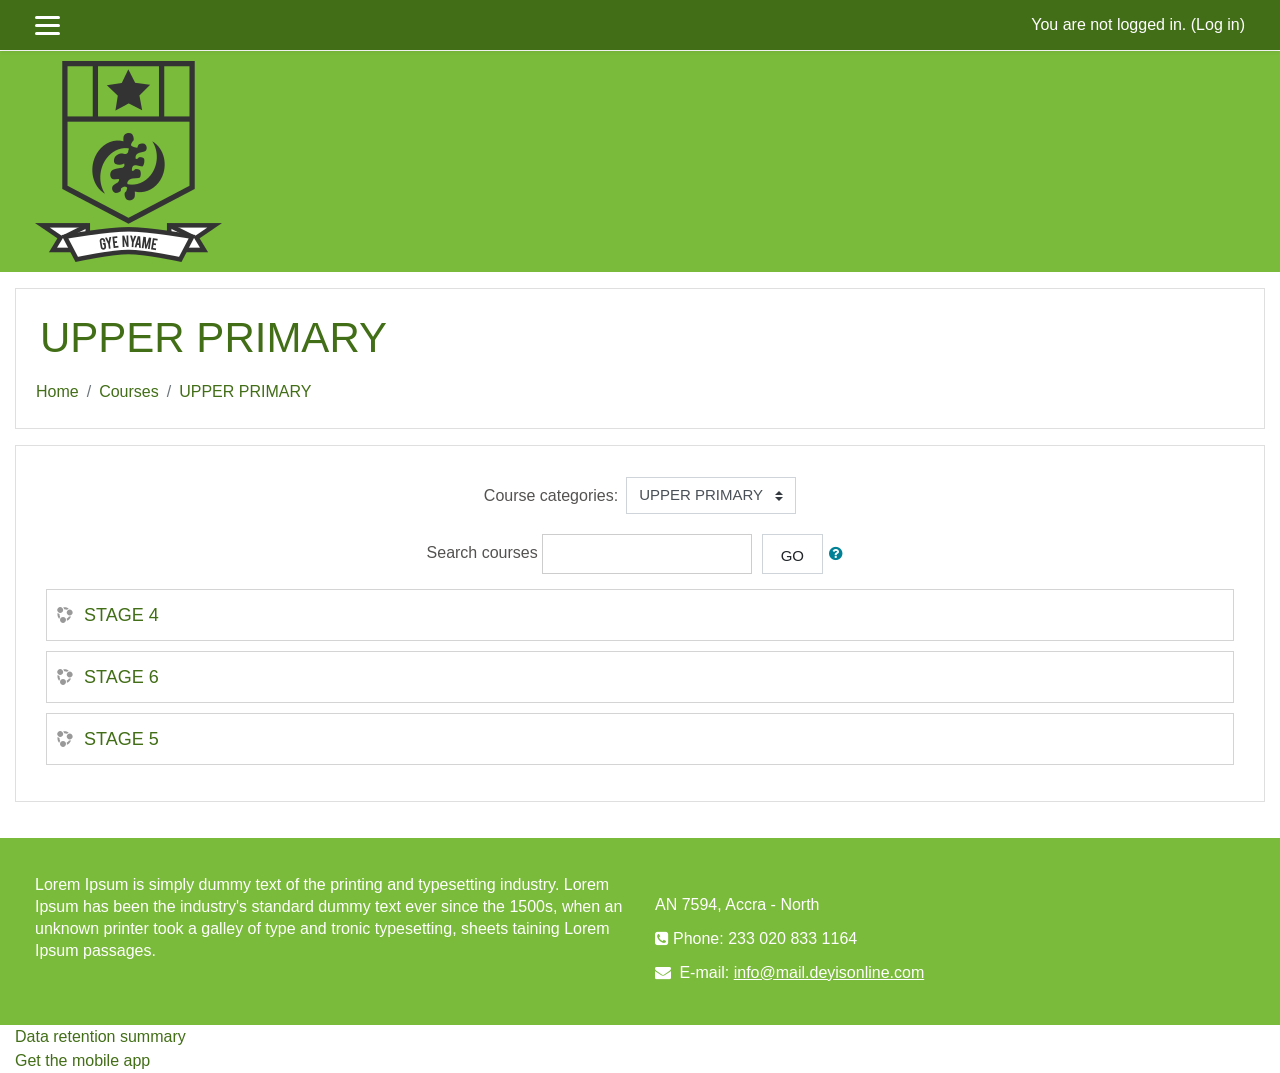  I want to click on Course categories:, so click(551, 495).